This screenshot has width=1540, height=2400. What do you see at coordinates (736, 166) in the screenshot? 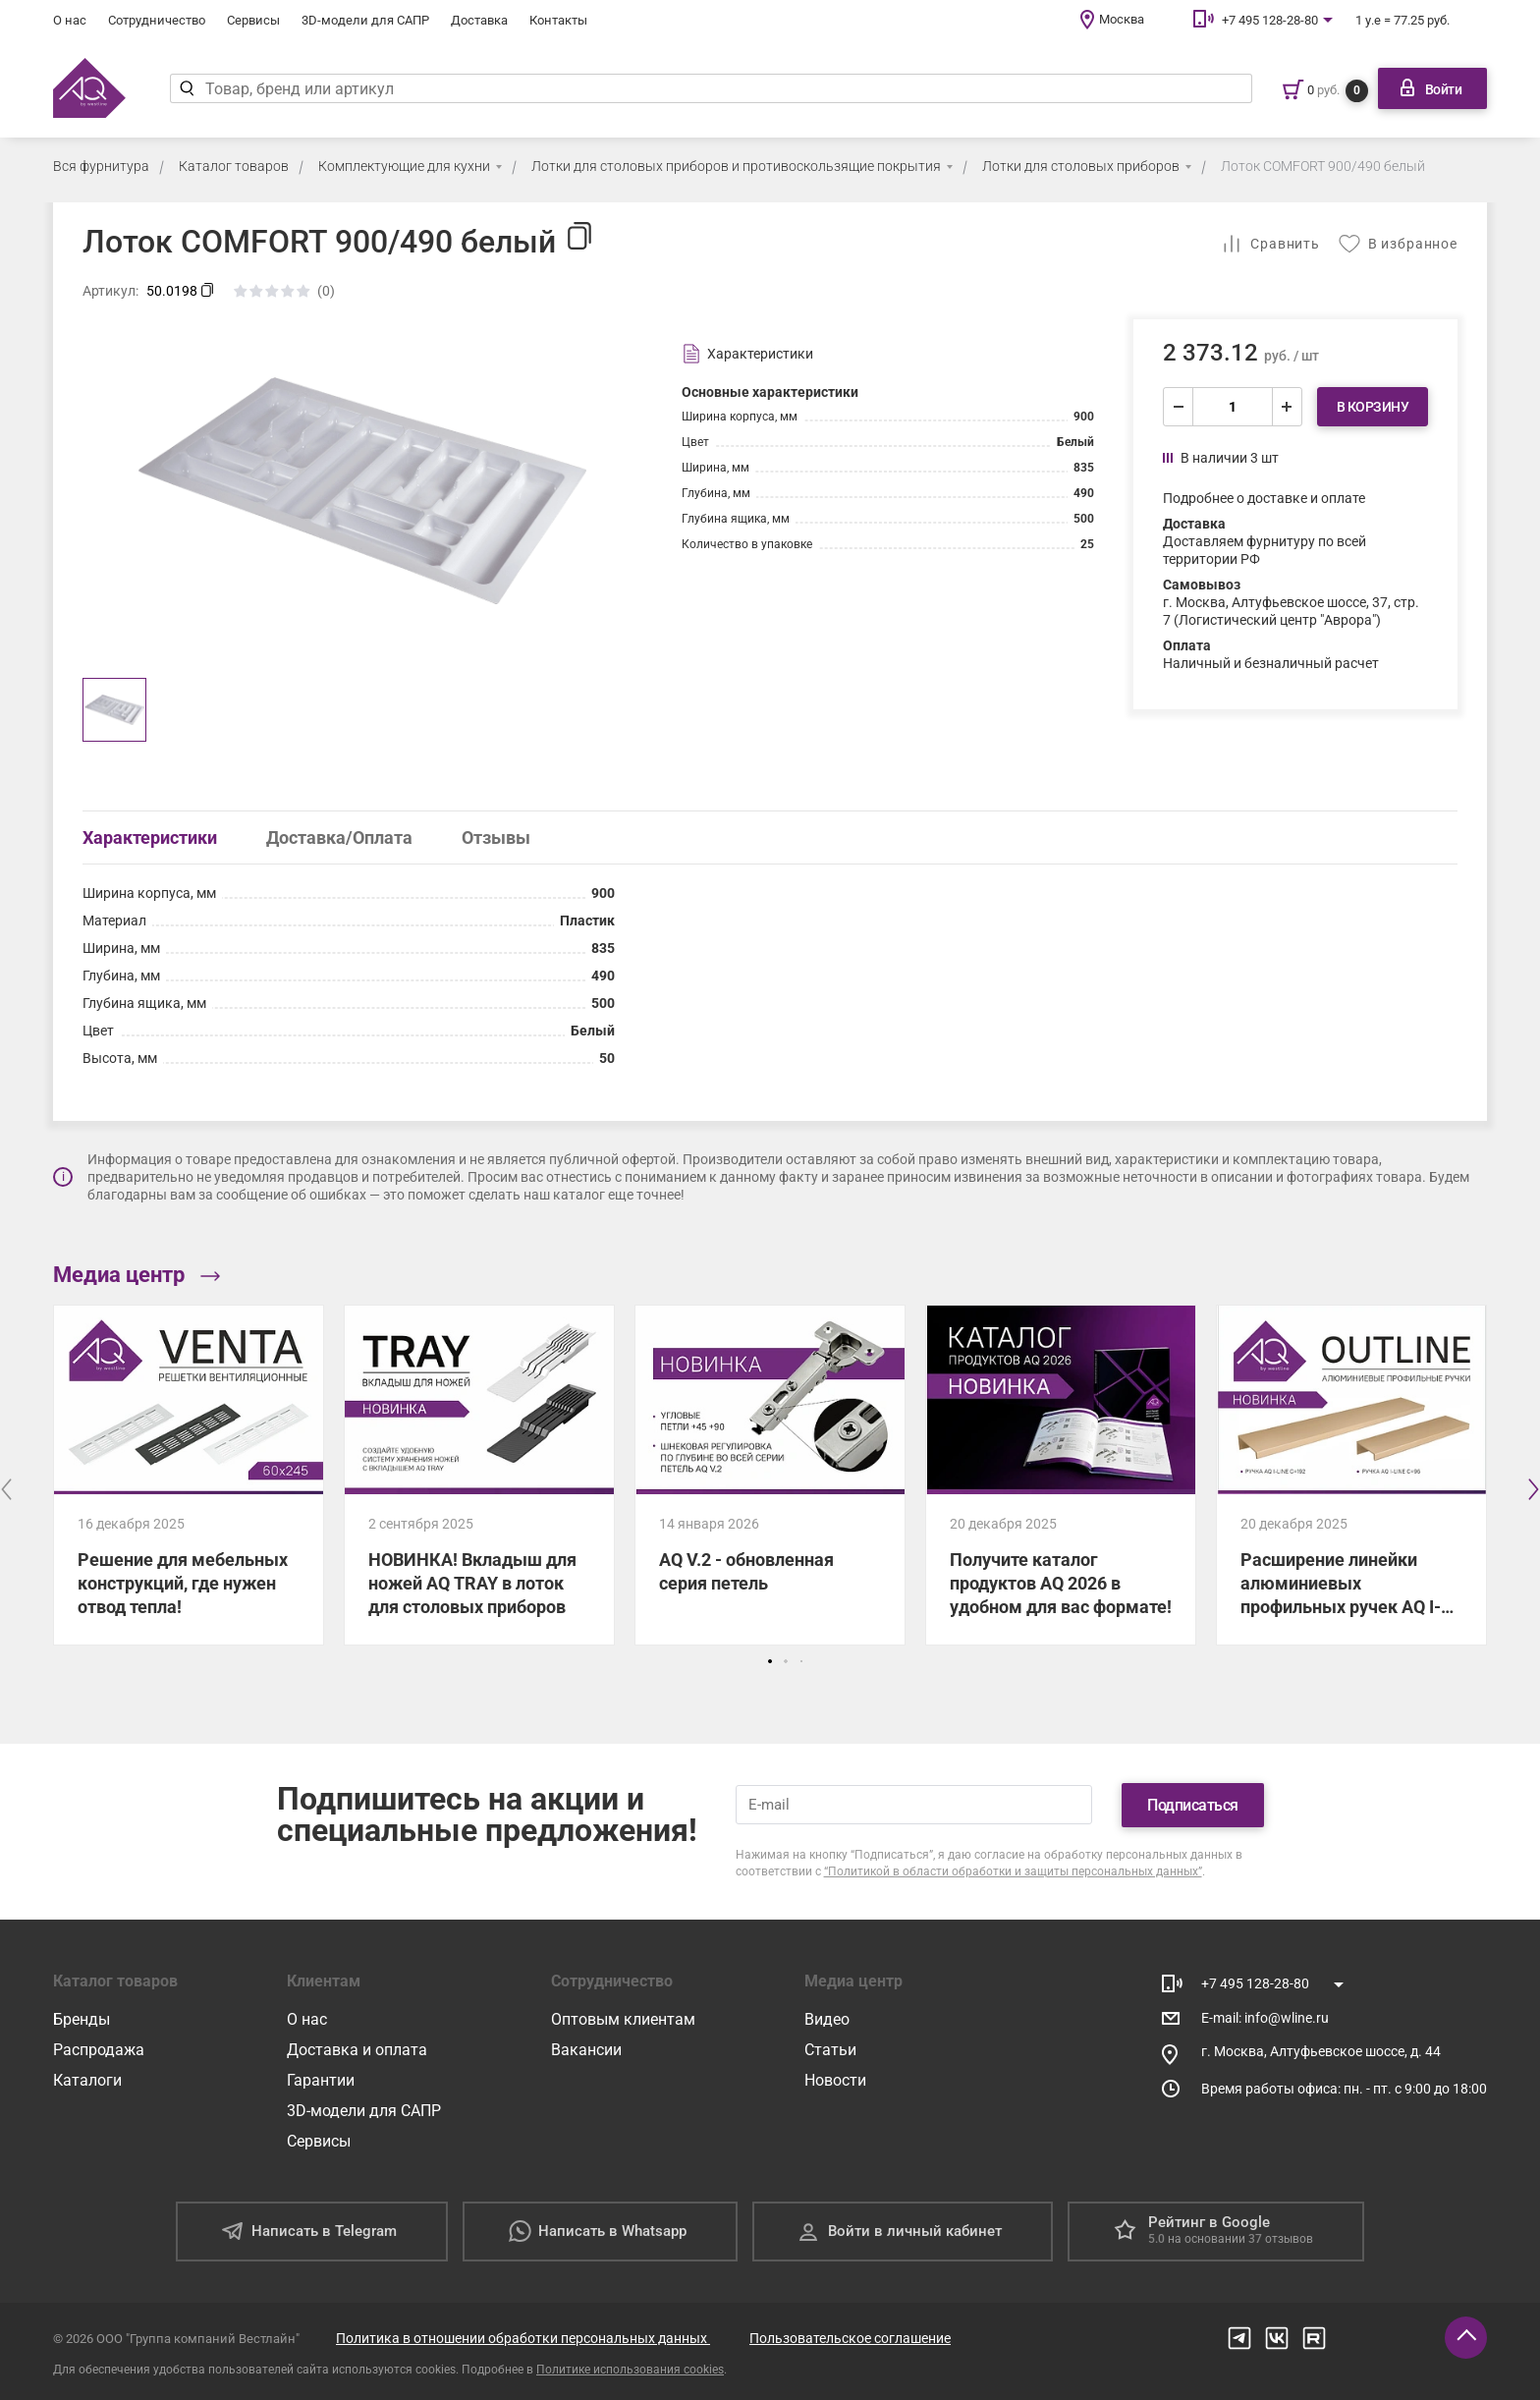
I see `Лотки для столовых приборов и противоскользящие покрытия` at bounding box center [736, 166].